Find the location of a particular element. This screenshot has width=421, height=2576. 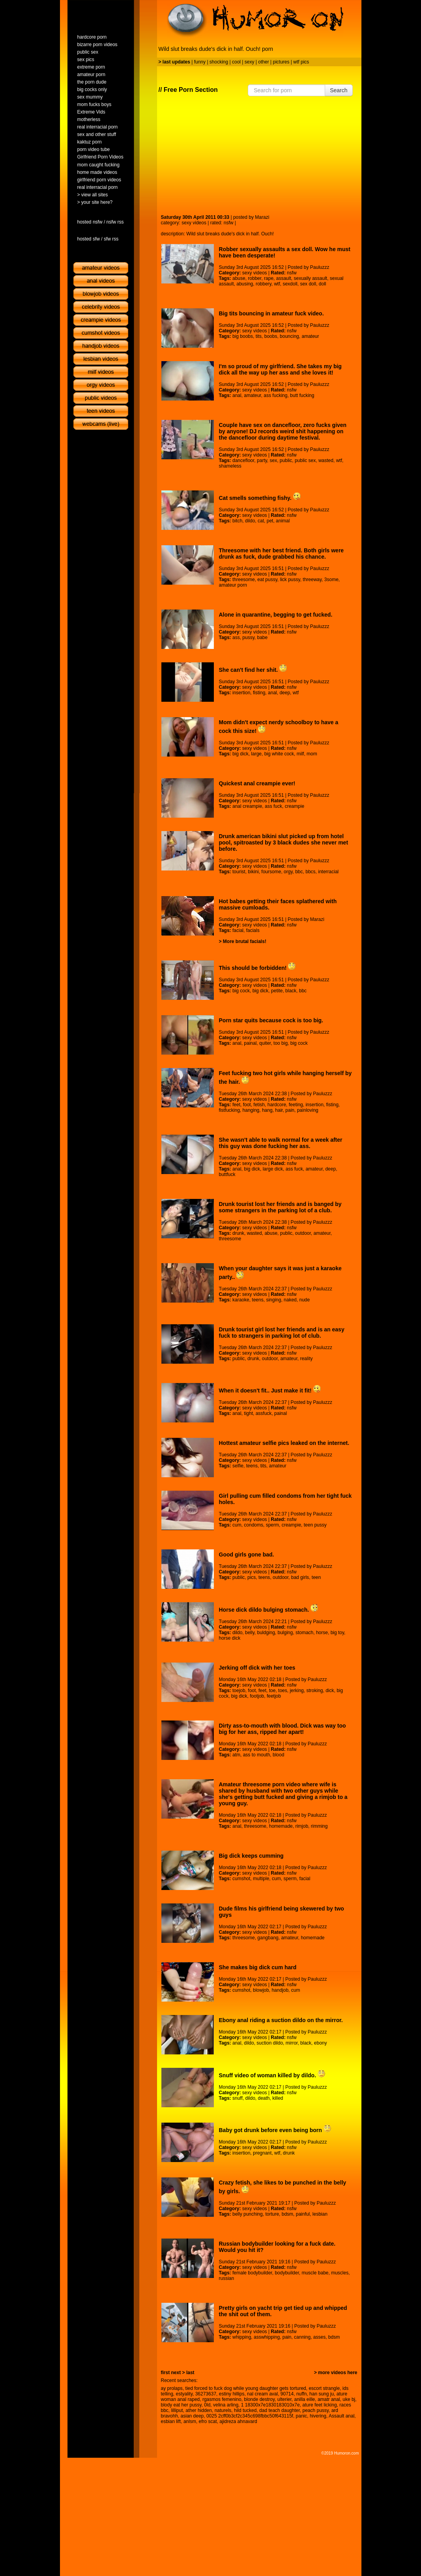

efro scat is located at coordinates (208, 2421).